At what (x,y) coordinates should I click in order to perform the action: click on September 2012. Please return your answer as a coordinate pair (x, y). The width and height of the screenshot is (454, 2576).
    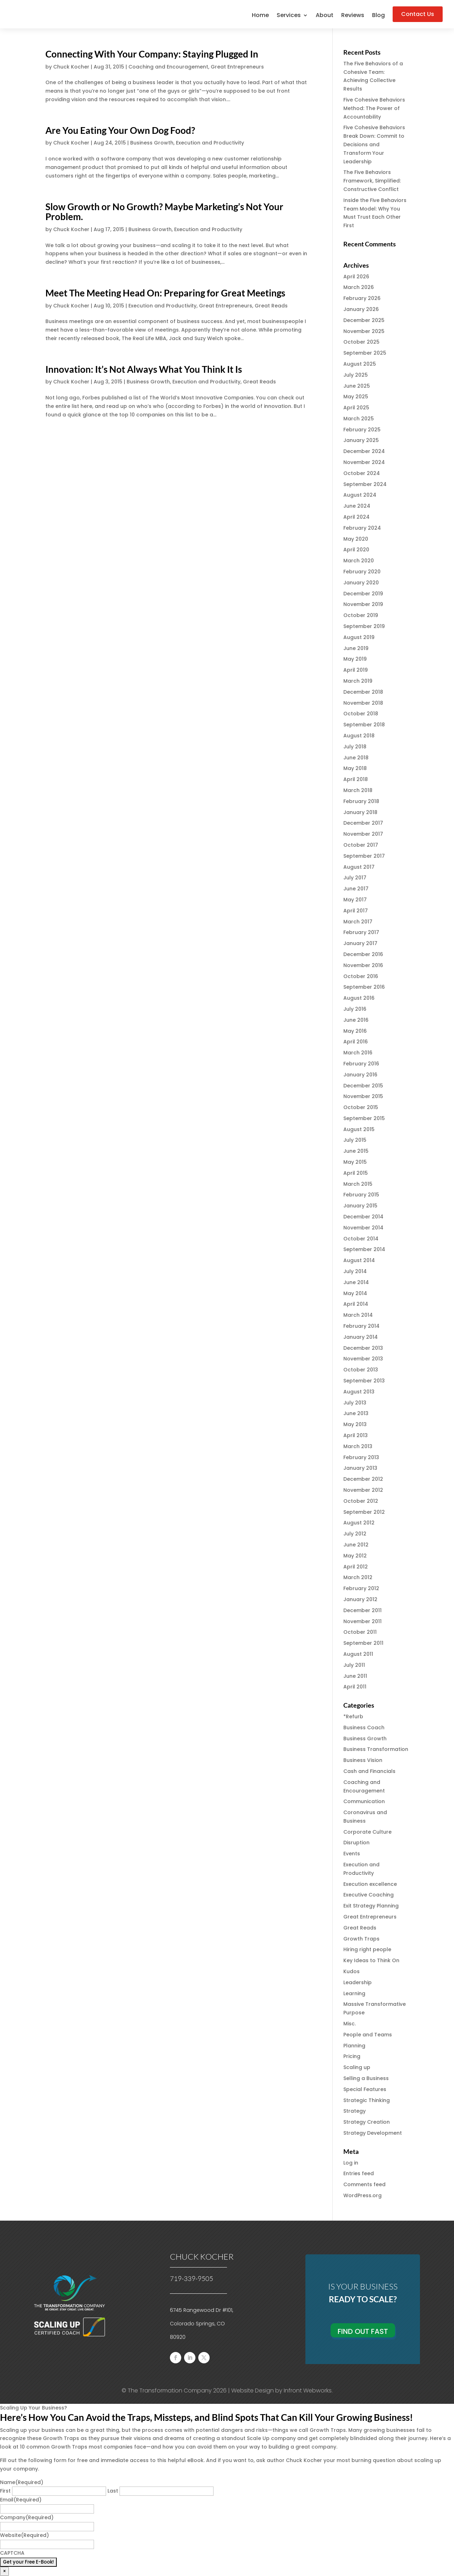
    Looking at the image, I should click on (364, 1512).